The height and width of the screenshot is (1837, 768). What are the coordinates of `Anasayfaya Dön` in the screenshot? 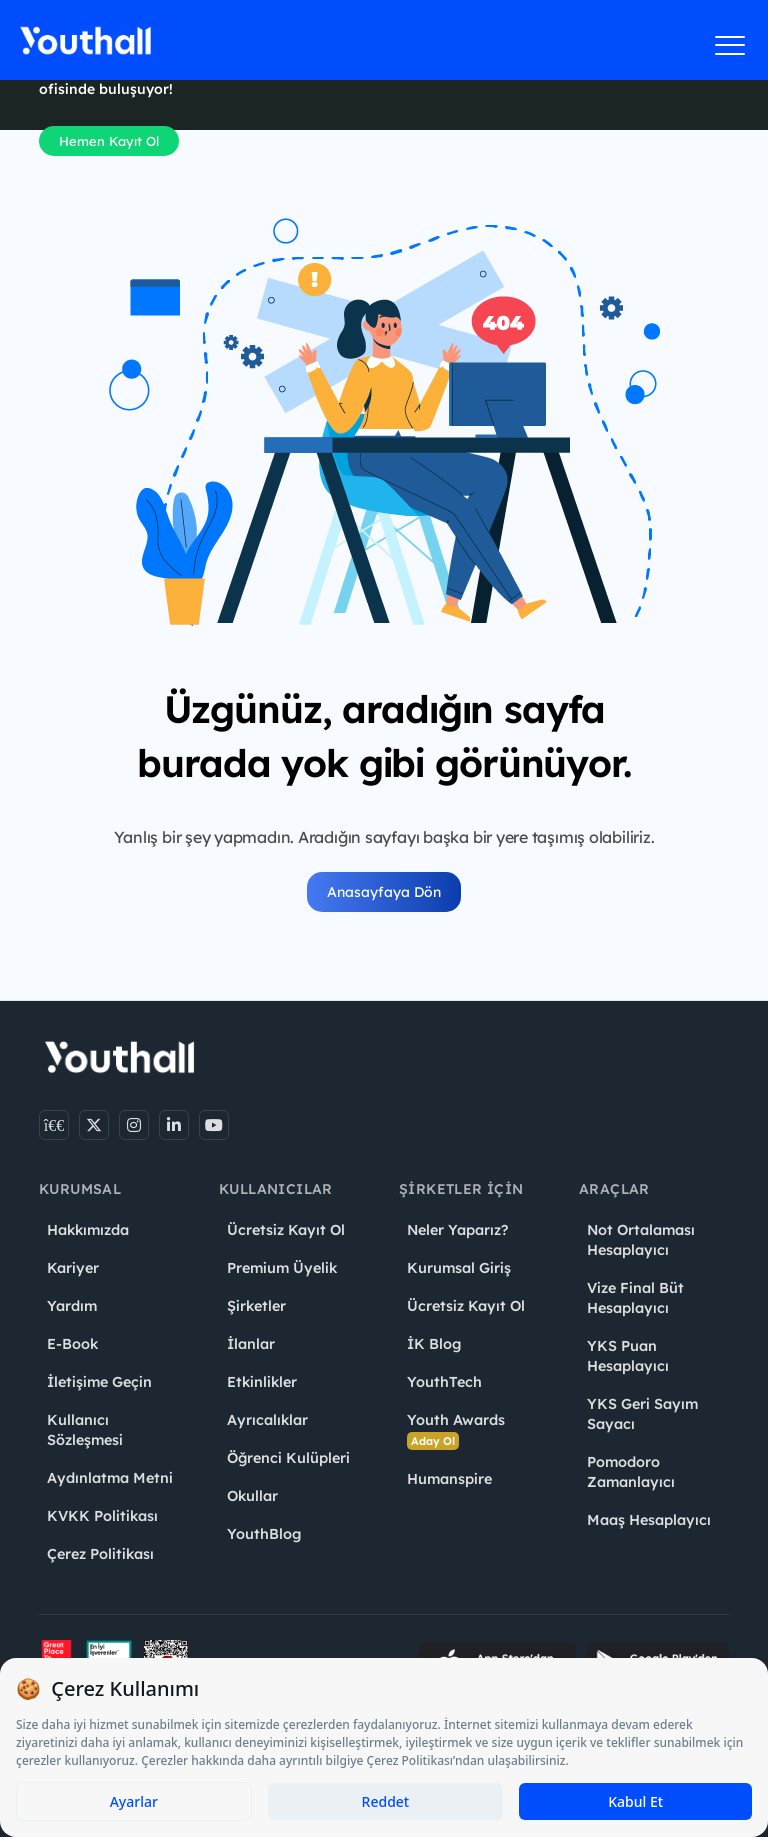 It's located at (384, 892).